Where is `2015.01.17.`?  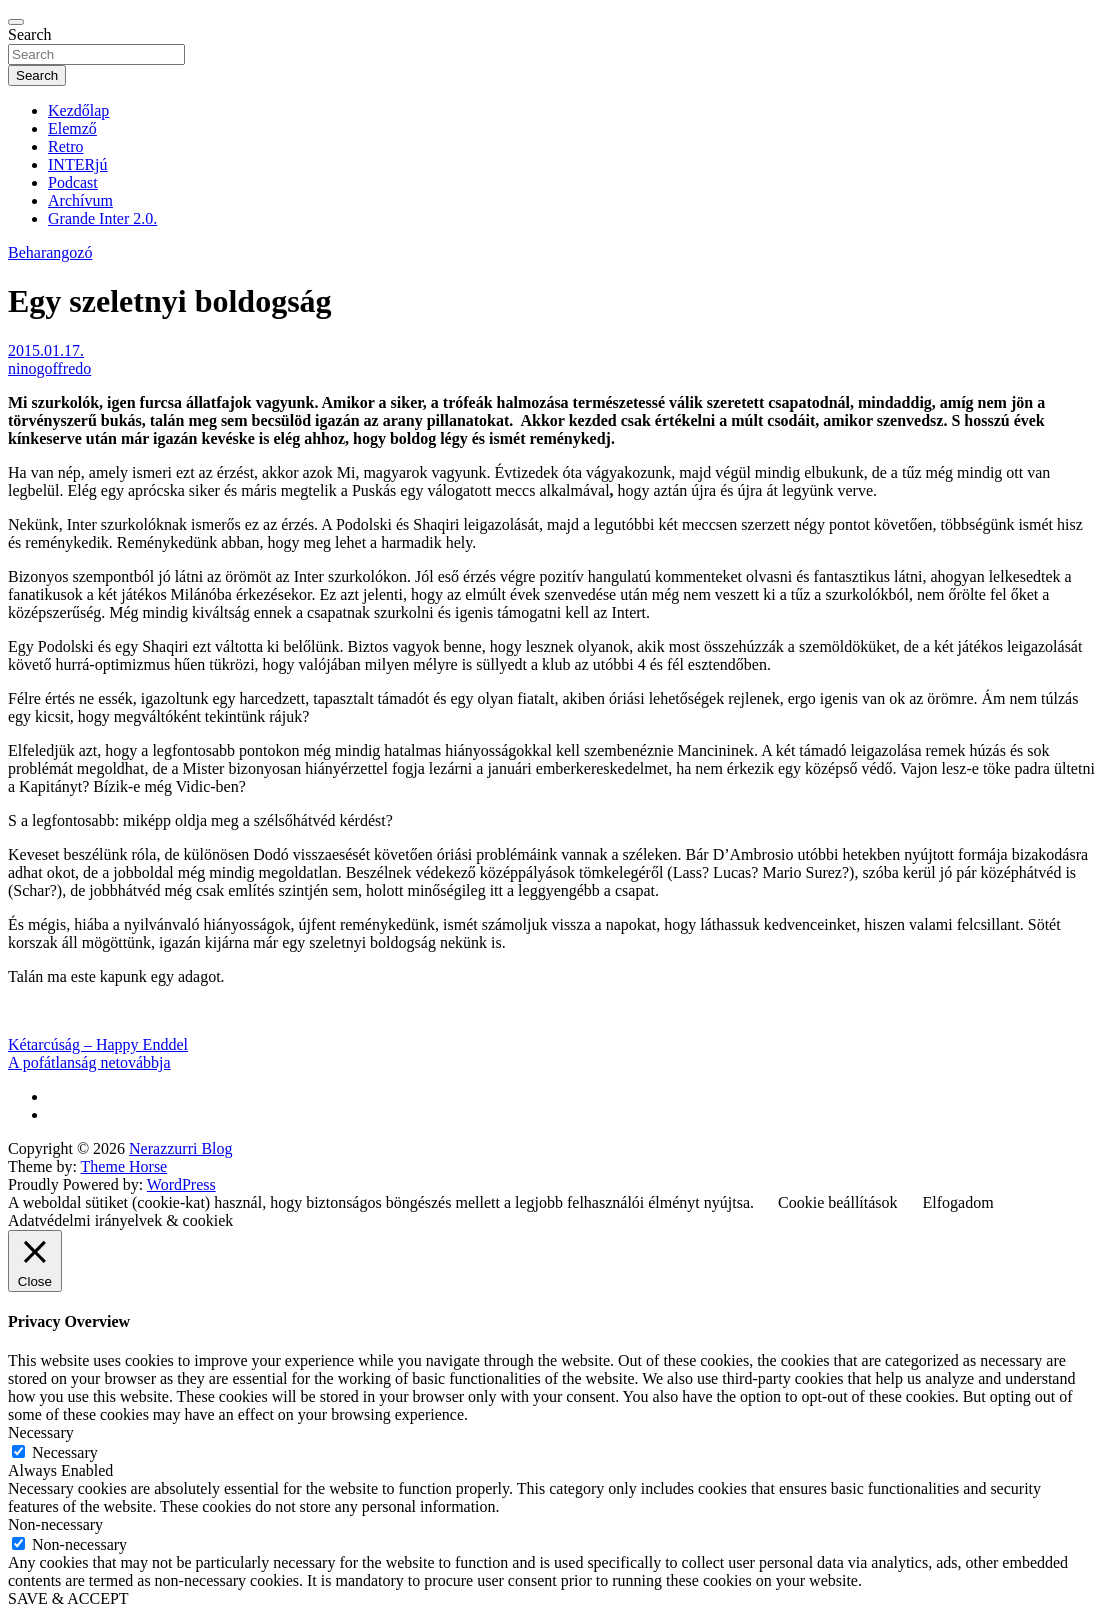 2015.01.17. is located at coordinates (46, 350).